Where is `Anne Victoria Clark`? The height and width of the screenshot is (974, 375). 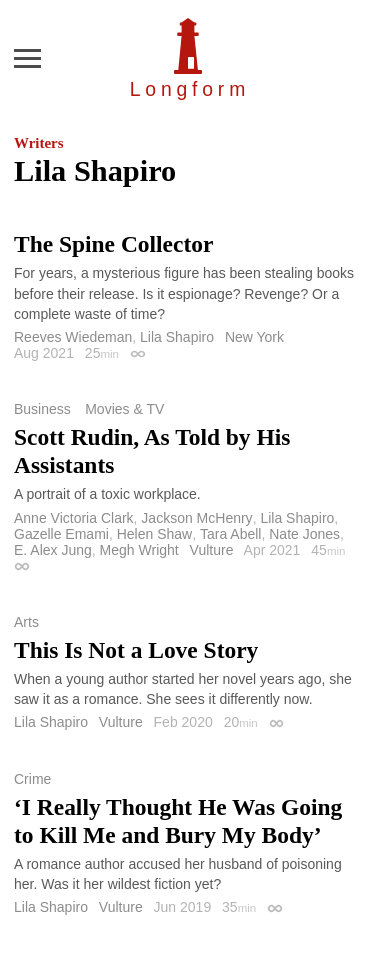
Anne Victoria Clark is located at coordinates (74, 518).